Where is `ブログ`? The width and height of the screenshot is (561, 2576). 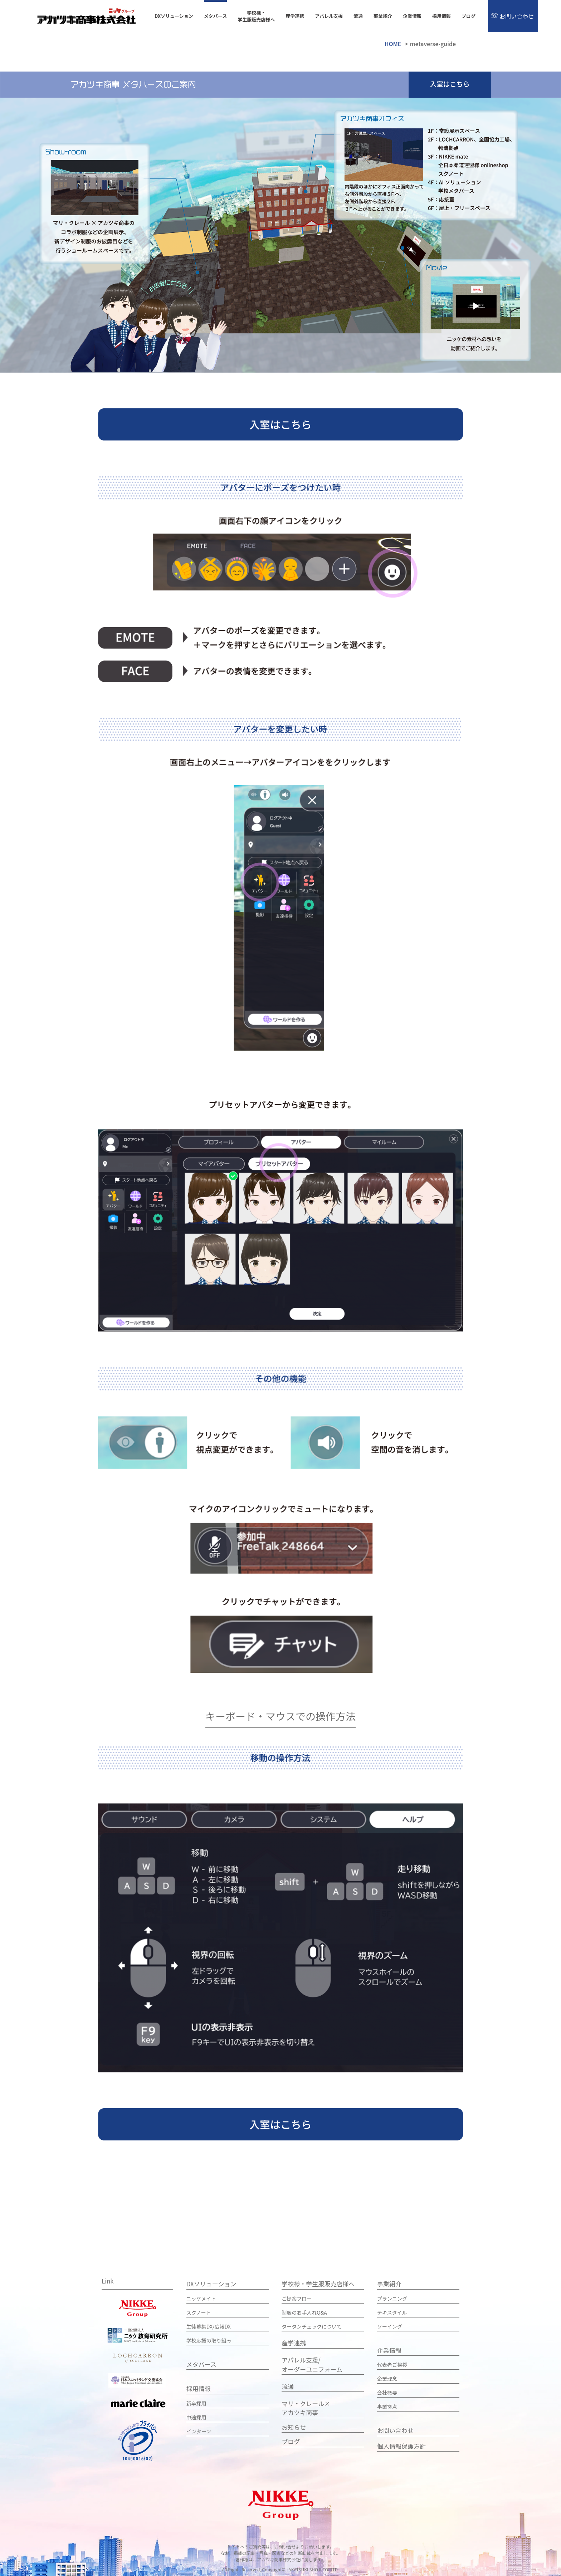
ブログ is located at coordinates (468, 16).